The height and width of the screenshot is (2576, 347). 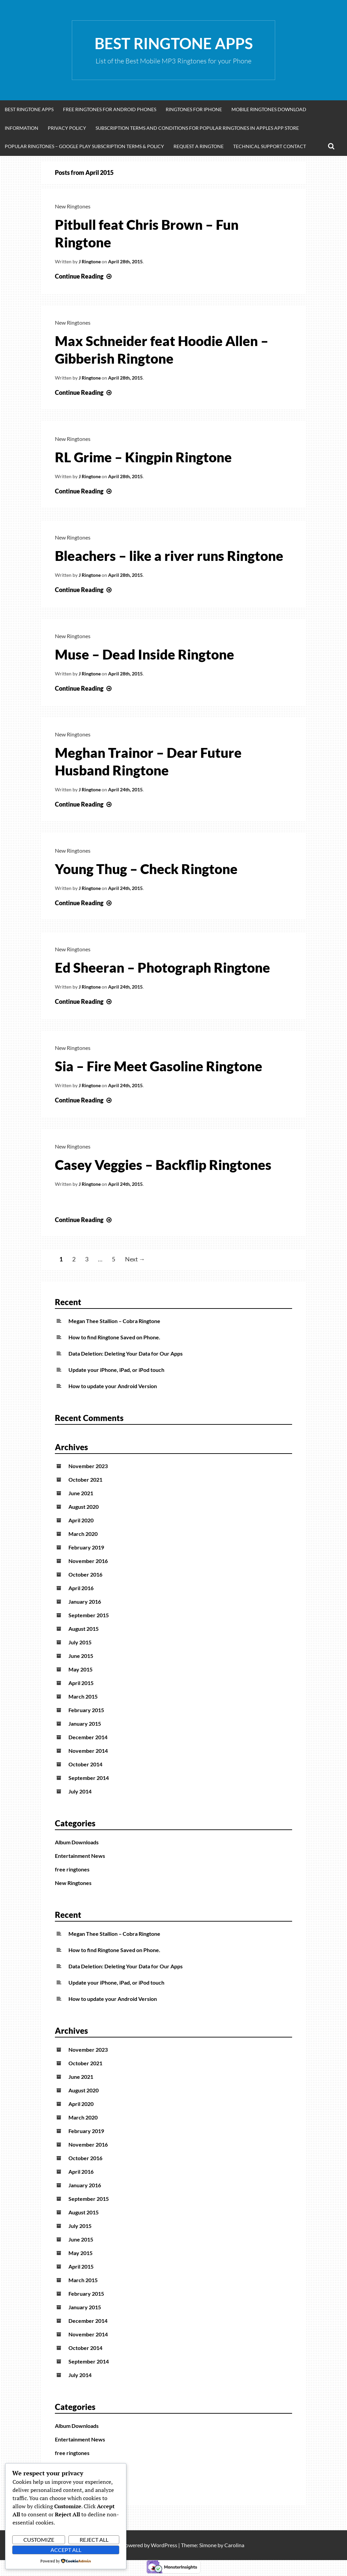 I want to click on Album Downloads, so click(x=77, y=1842).